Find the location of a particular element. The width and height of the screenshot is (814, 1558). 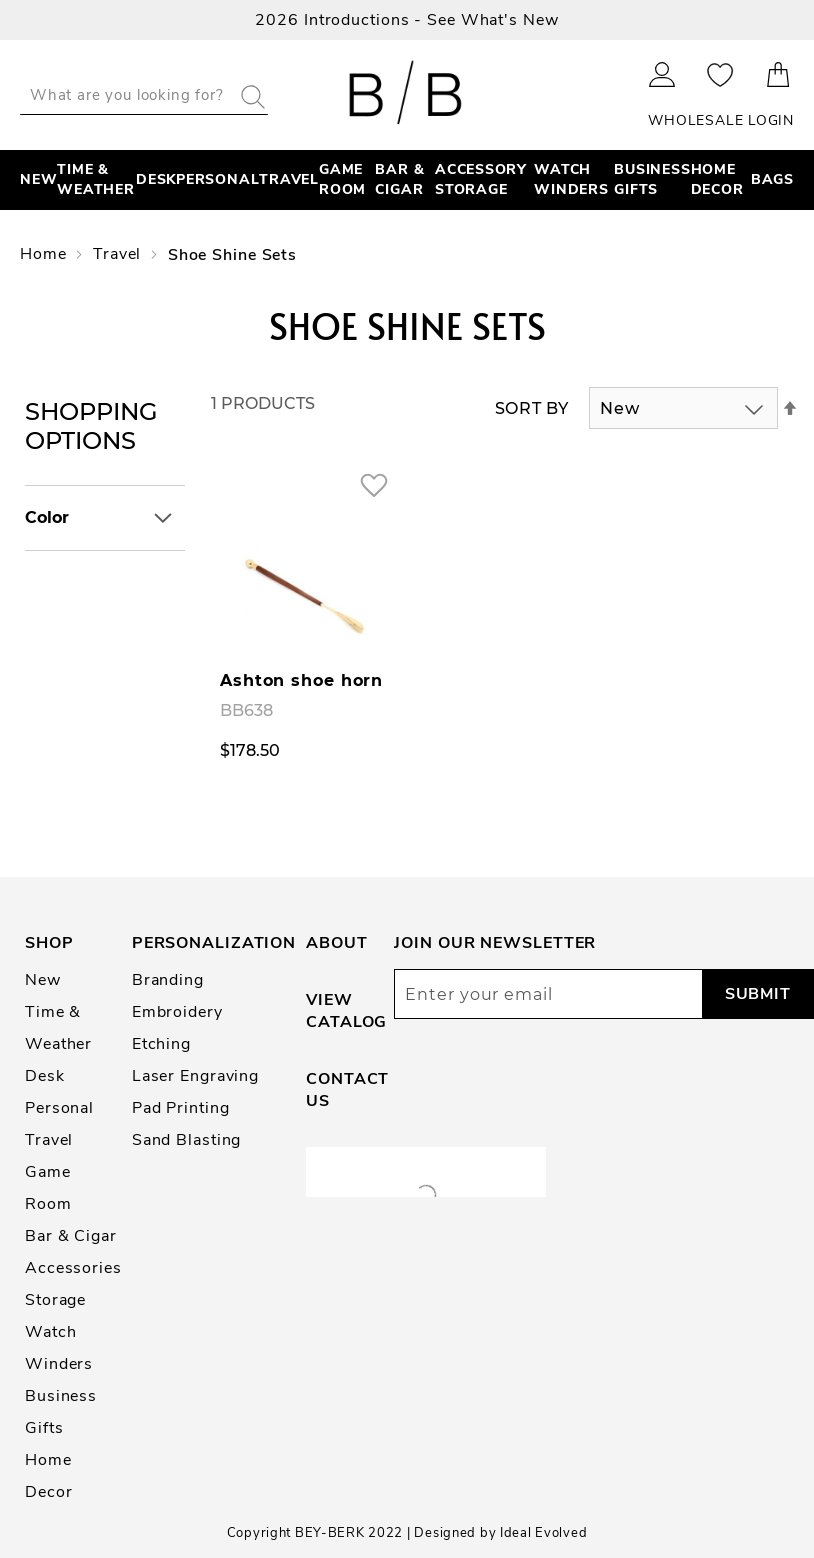

Laser Engraving is located at coordinates (195, 1076).